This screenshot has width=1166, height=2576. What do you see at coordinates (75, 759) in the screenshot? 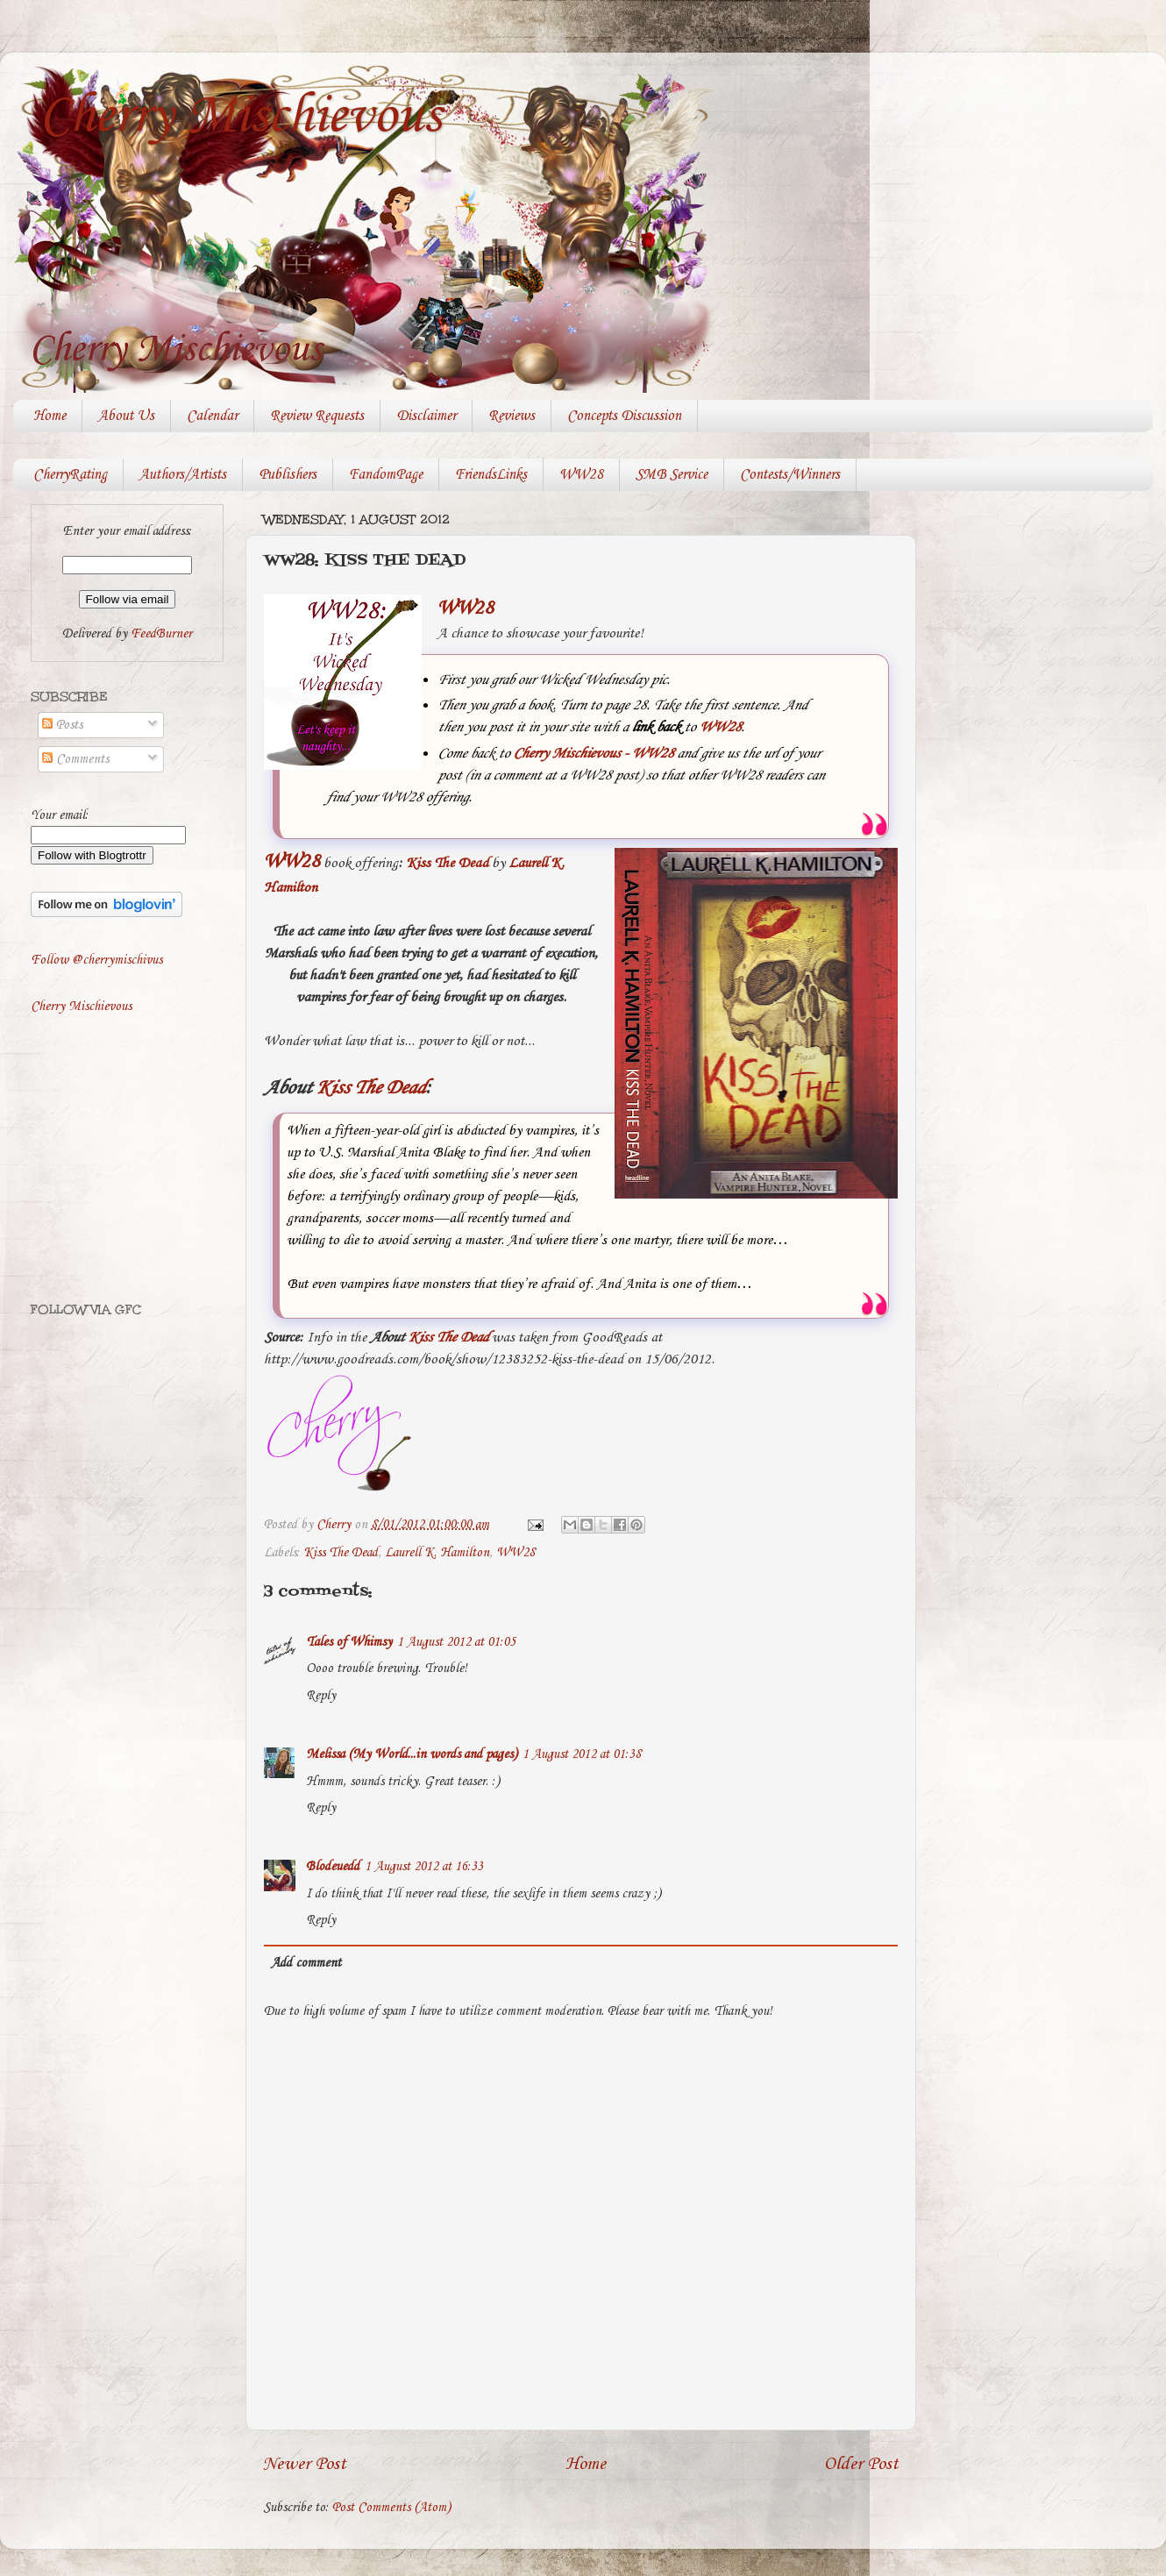
I see `Comments` at bounding box center [75, 759].